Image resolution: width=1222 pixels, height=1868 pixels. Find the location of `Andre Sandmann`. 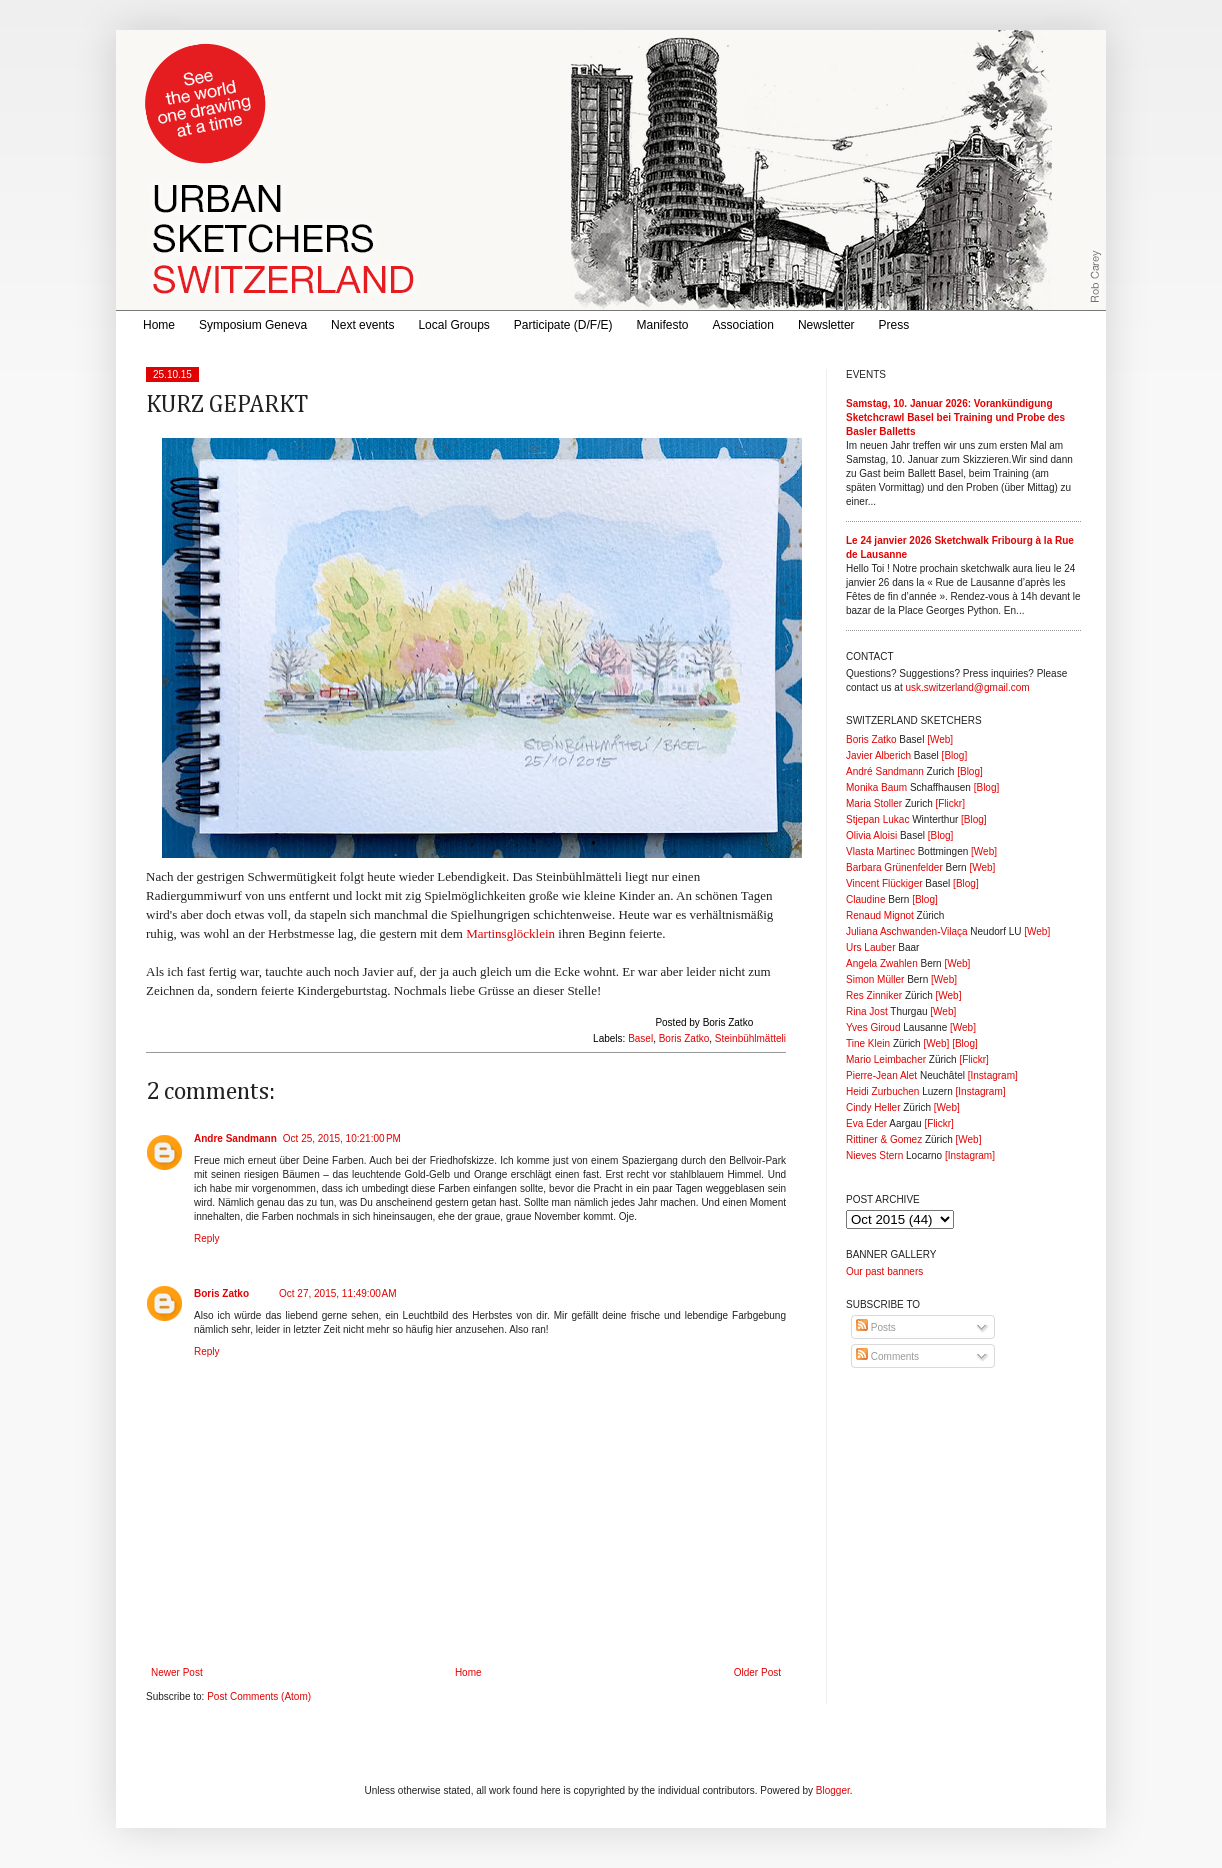

Andre Sandmann is located at coordinates (235, 1138).